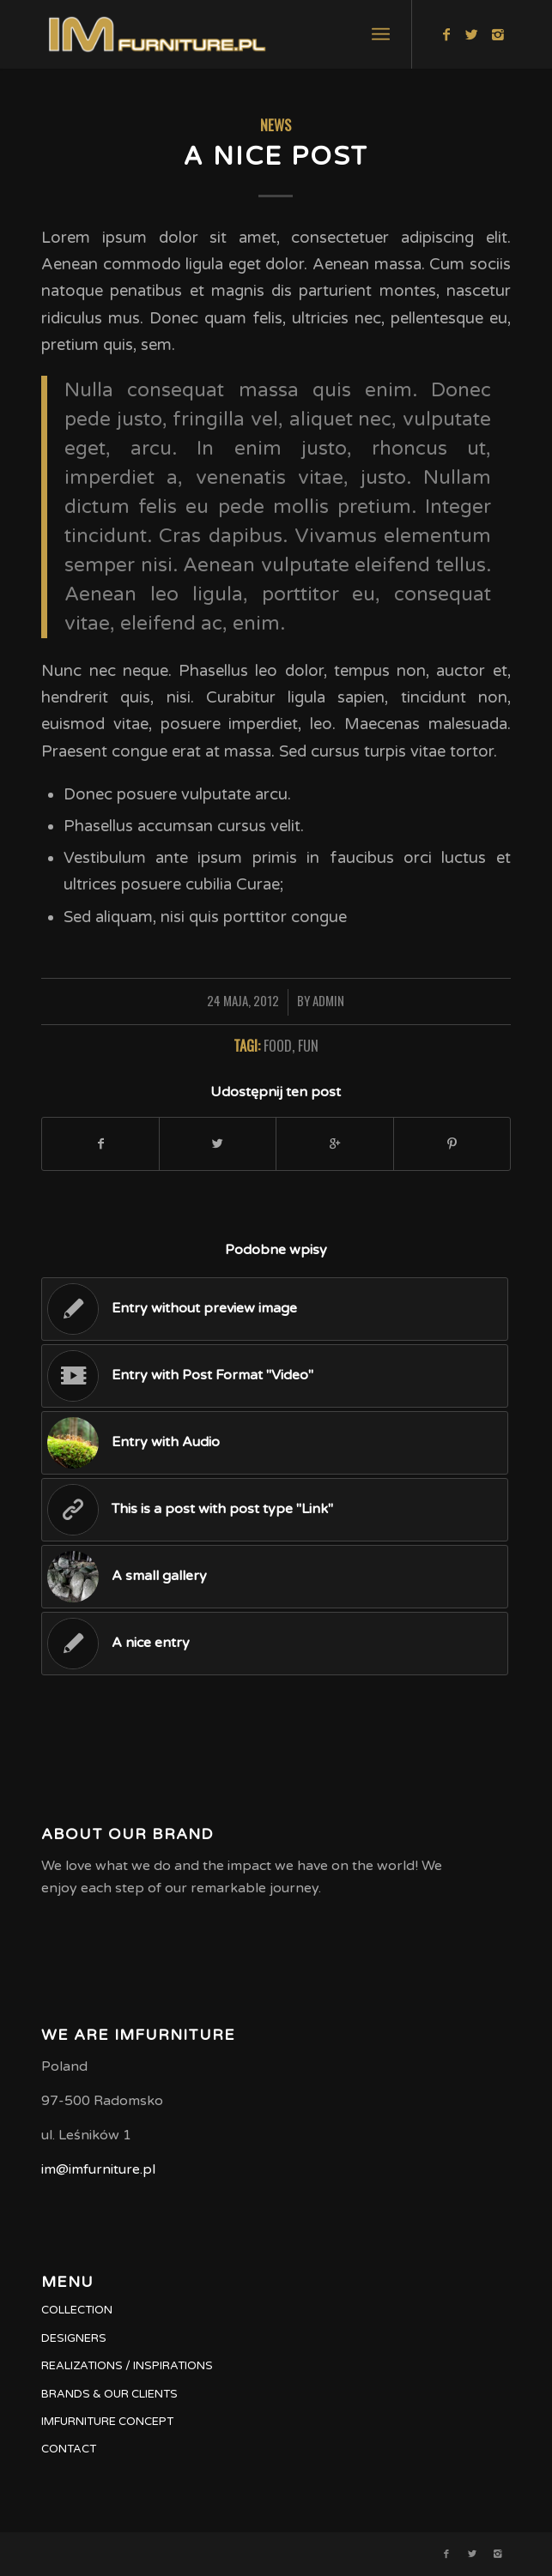  I want to click on News, so click(275, 125).